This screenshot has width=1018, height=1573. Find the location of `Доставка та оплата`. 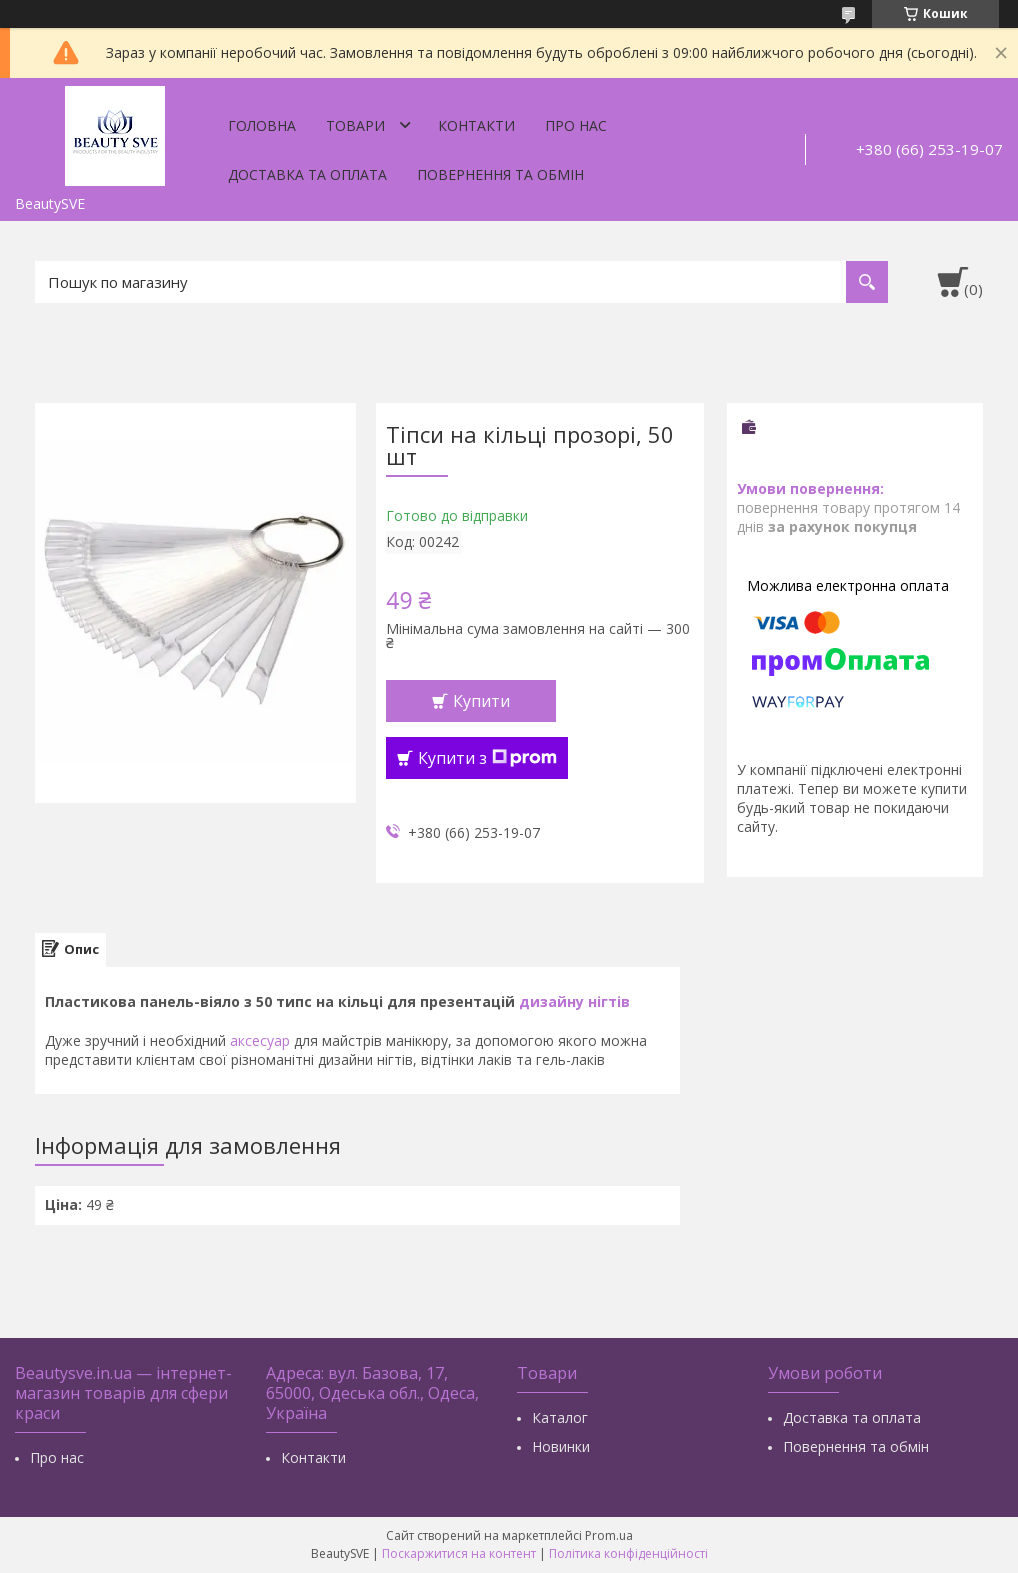

Доставка та оплата is located at coordinates (307, 174).